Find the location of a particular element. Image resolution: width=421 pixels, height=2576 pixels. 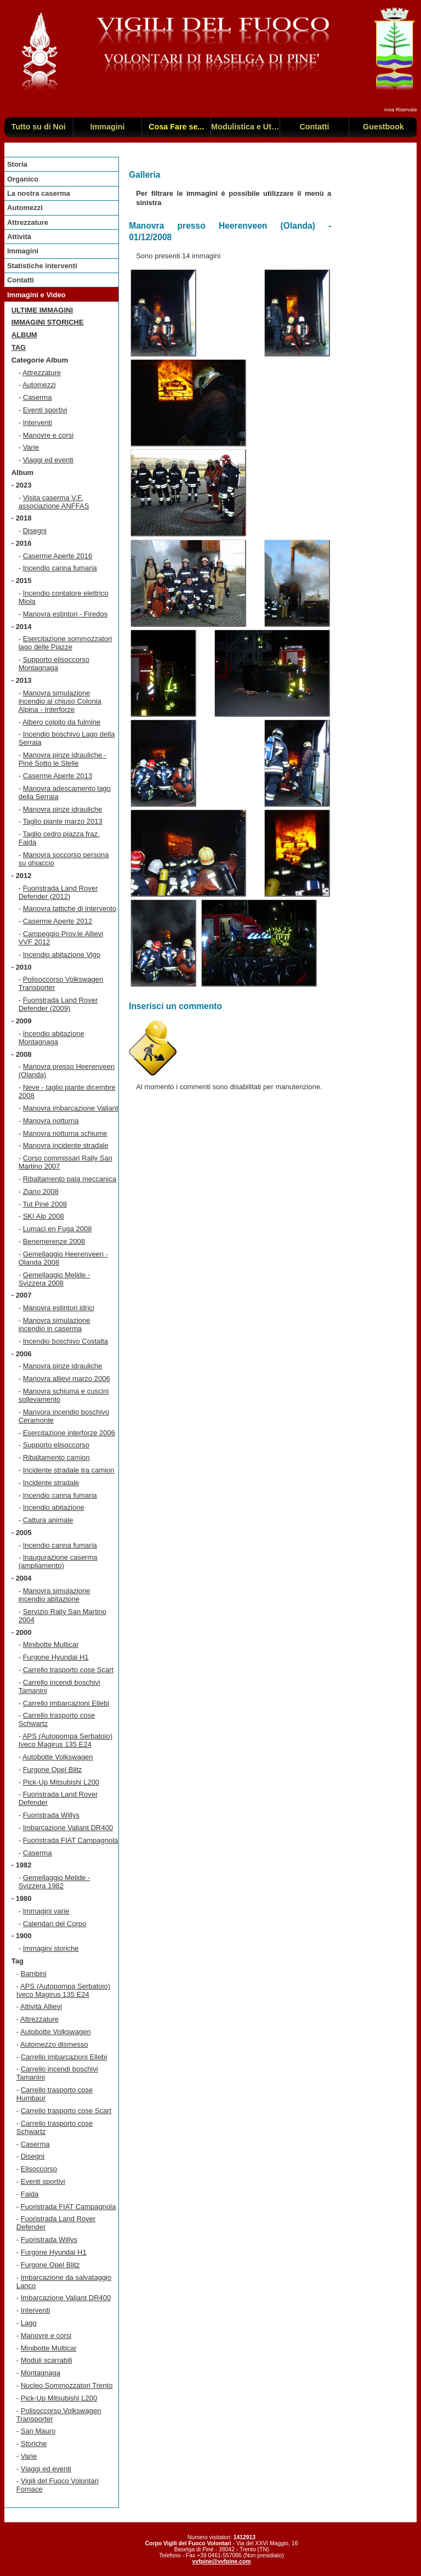

Interventi is located at coordinates (37, 422).